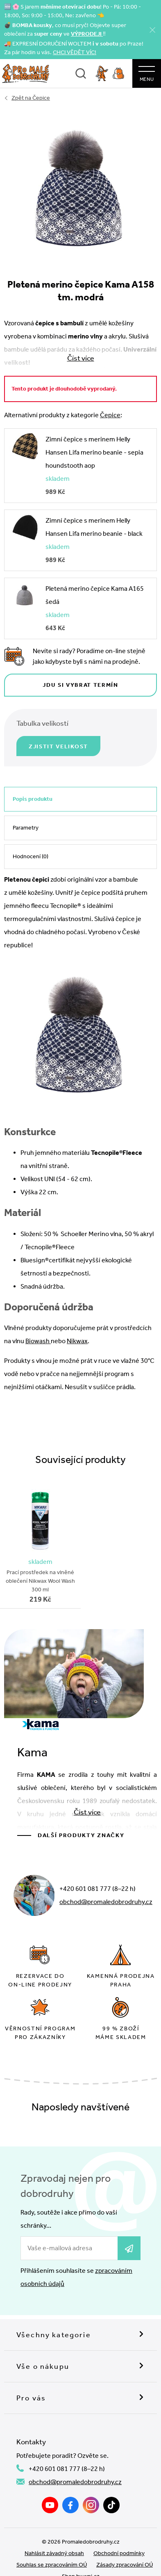 Image resolution: width=161 pixels, height=2576 pixels. What do you see at coordinates (58, 746) in the screenshot?
I see `Zjistit velikost` at bounding box center [58, 746].